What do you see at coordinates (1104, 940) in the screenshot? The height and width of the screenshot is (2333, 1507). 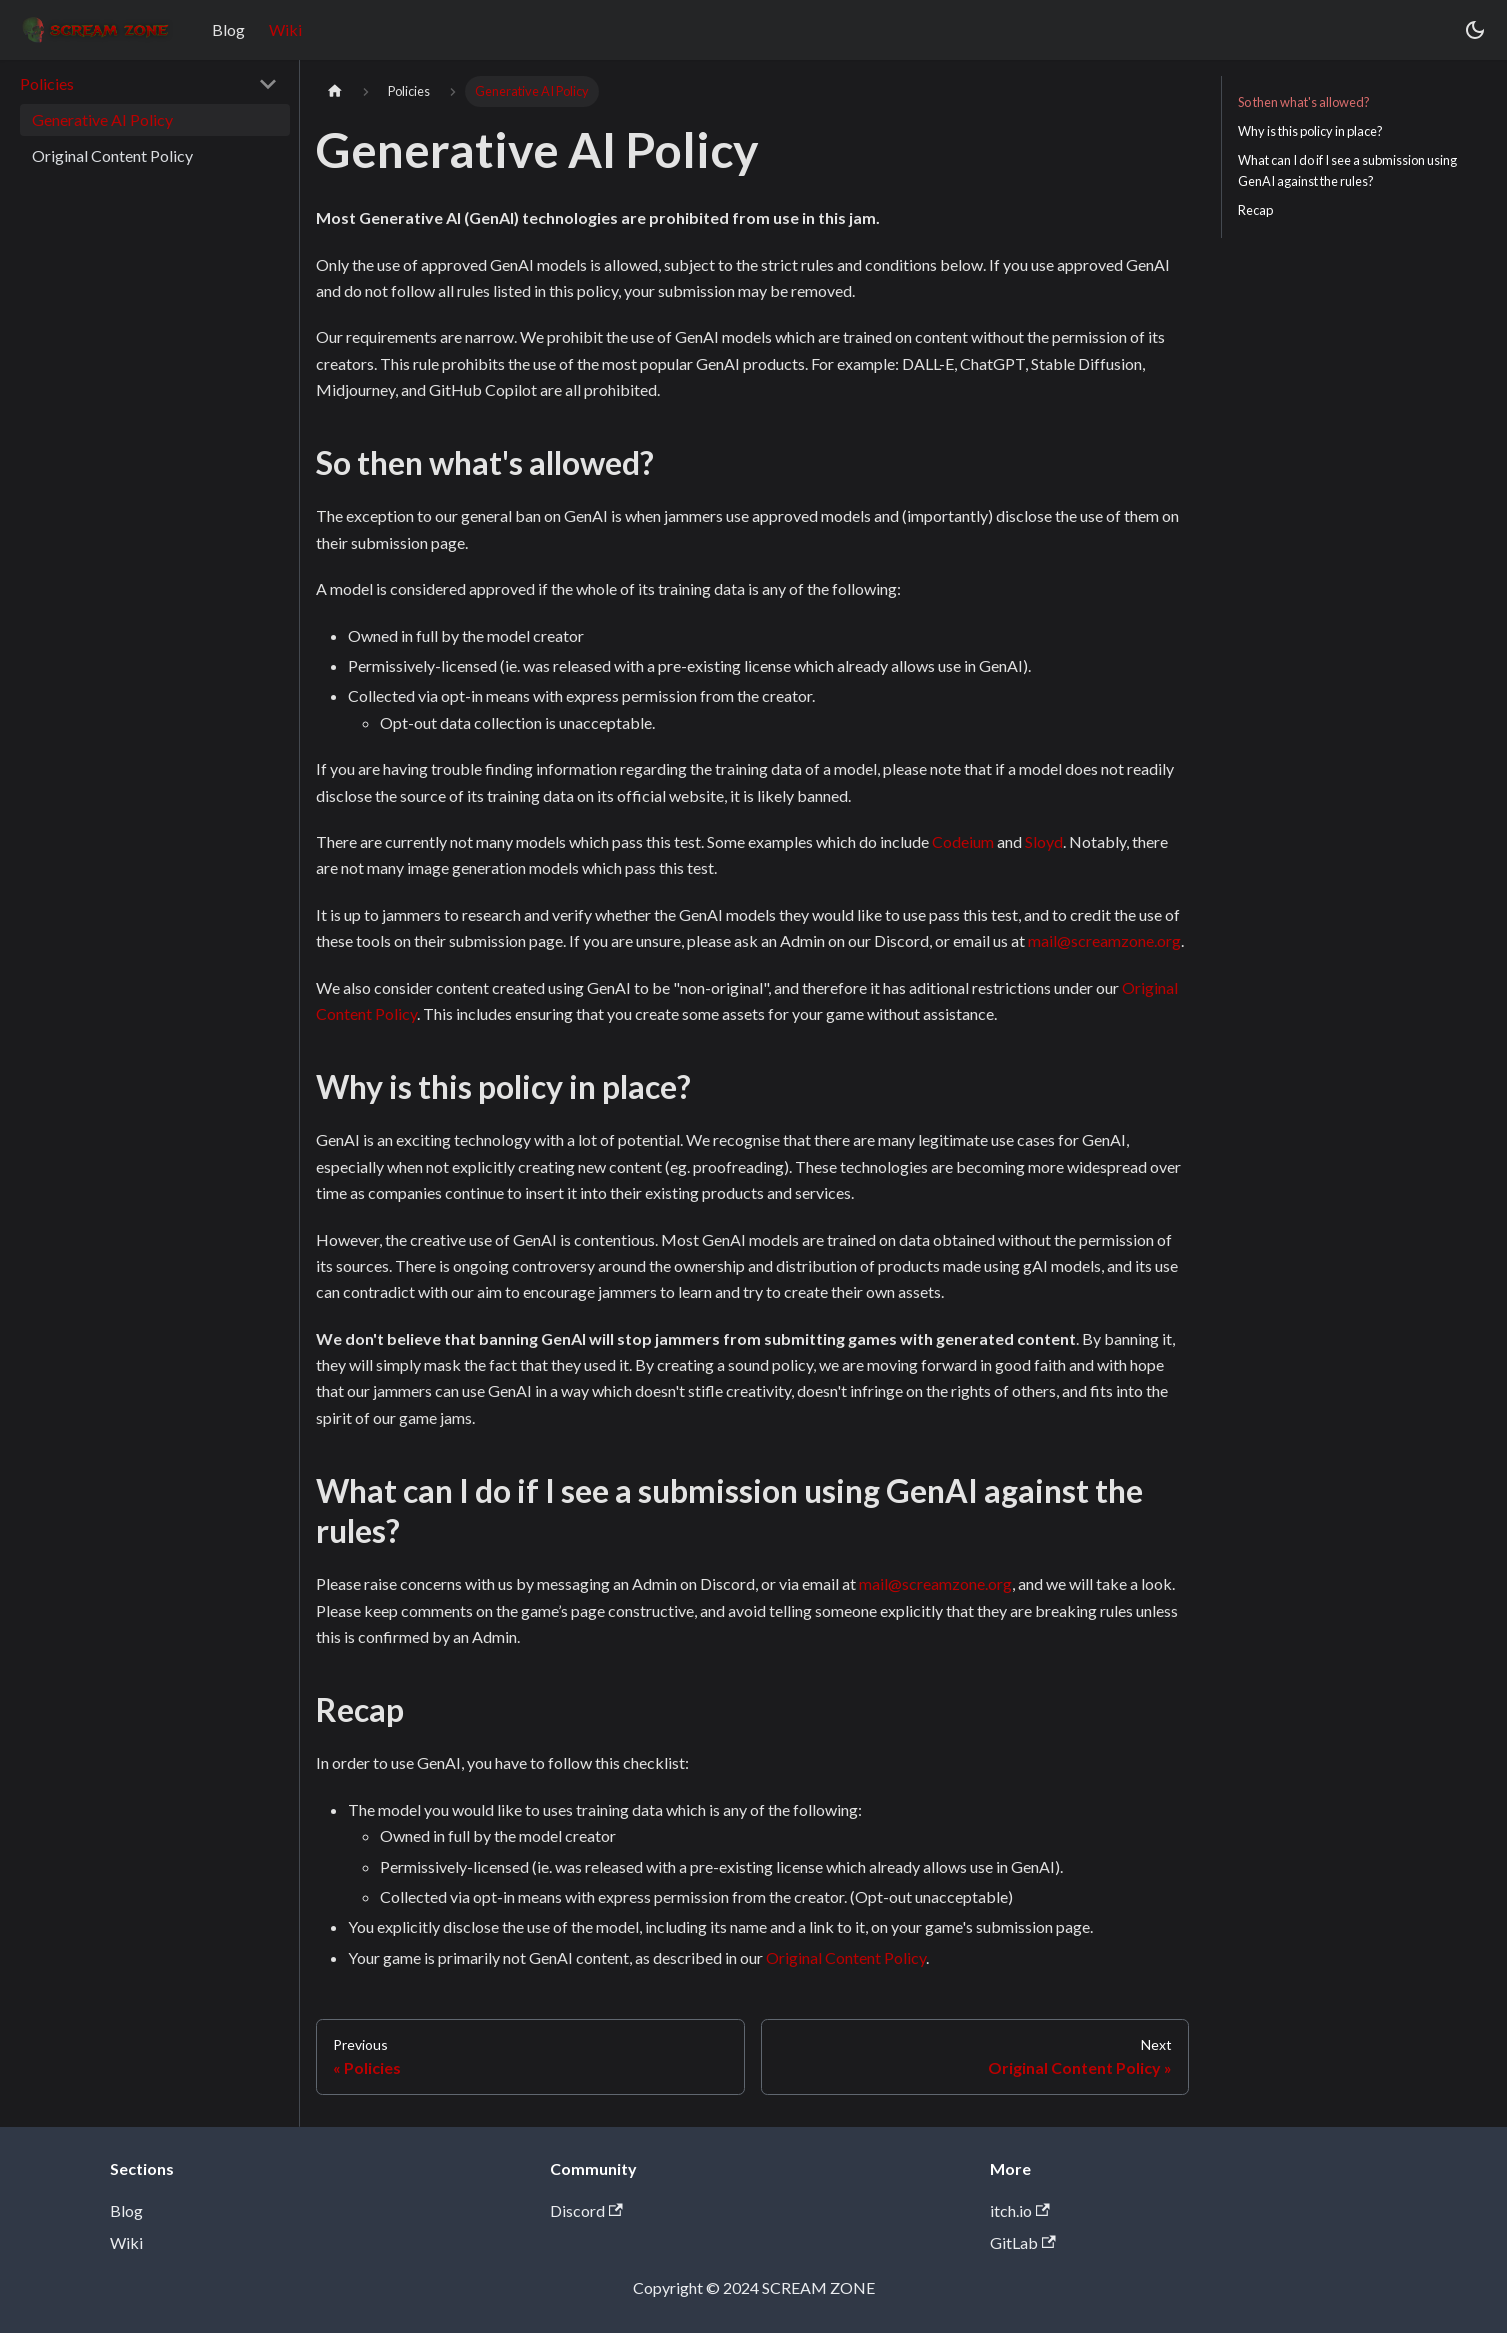 I see `mail@screamzone.org` at bounding box center [1104, 940].